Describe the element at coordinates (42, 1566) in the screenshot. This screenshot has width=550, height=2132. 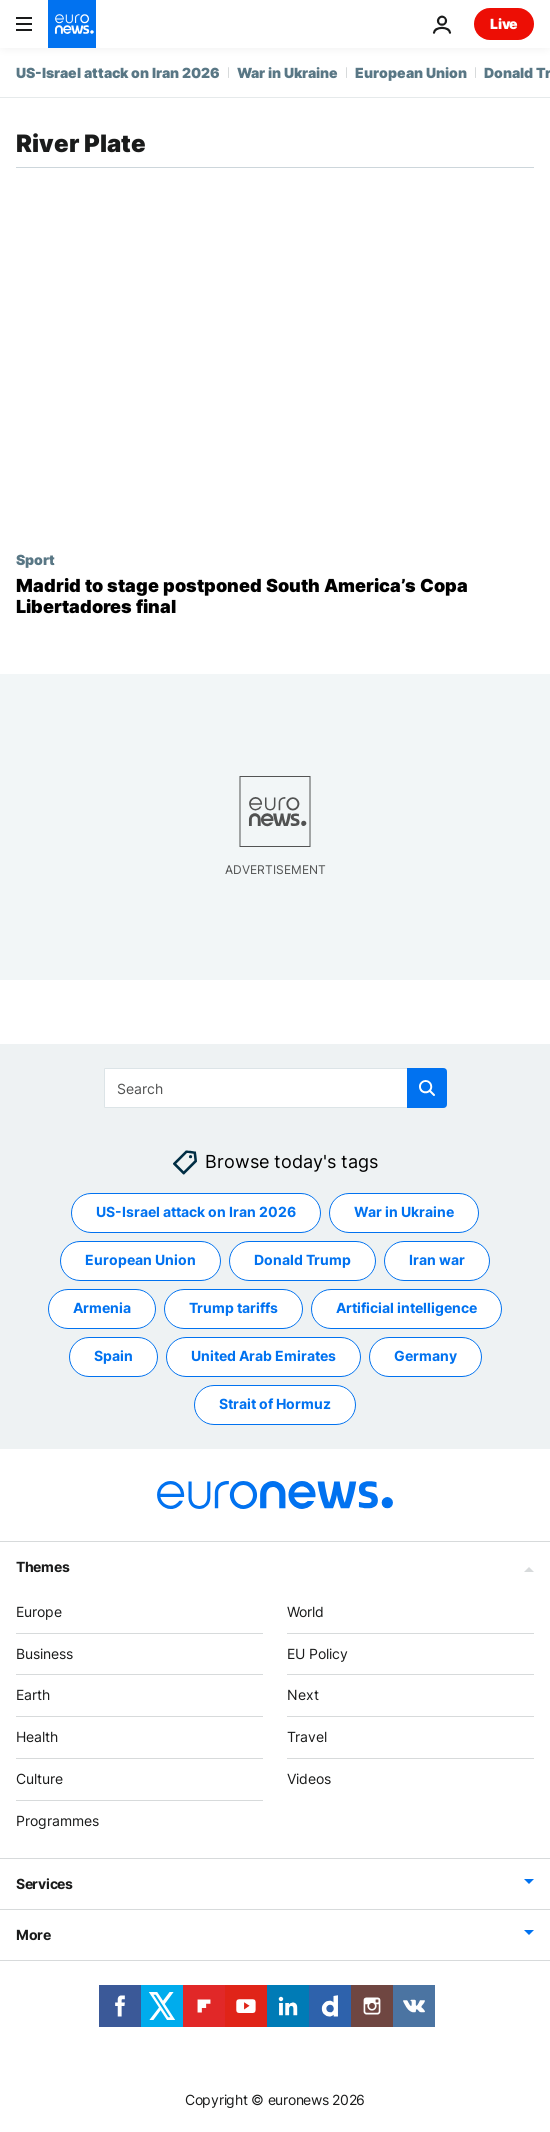
I see `Themes` at that location.